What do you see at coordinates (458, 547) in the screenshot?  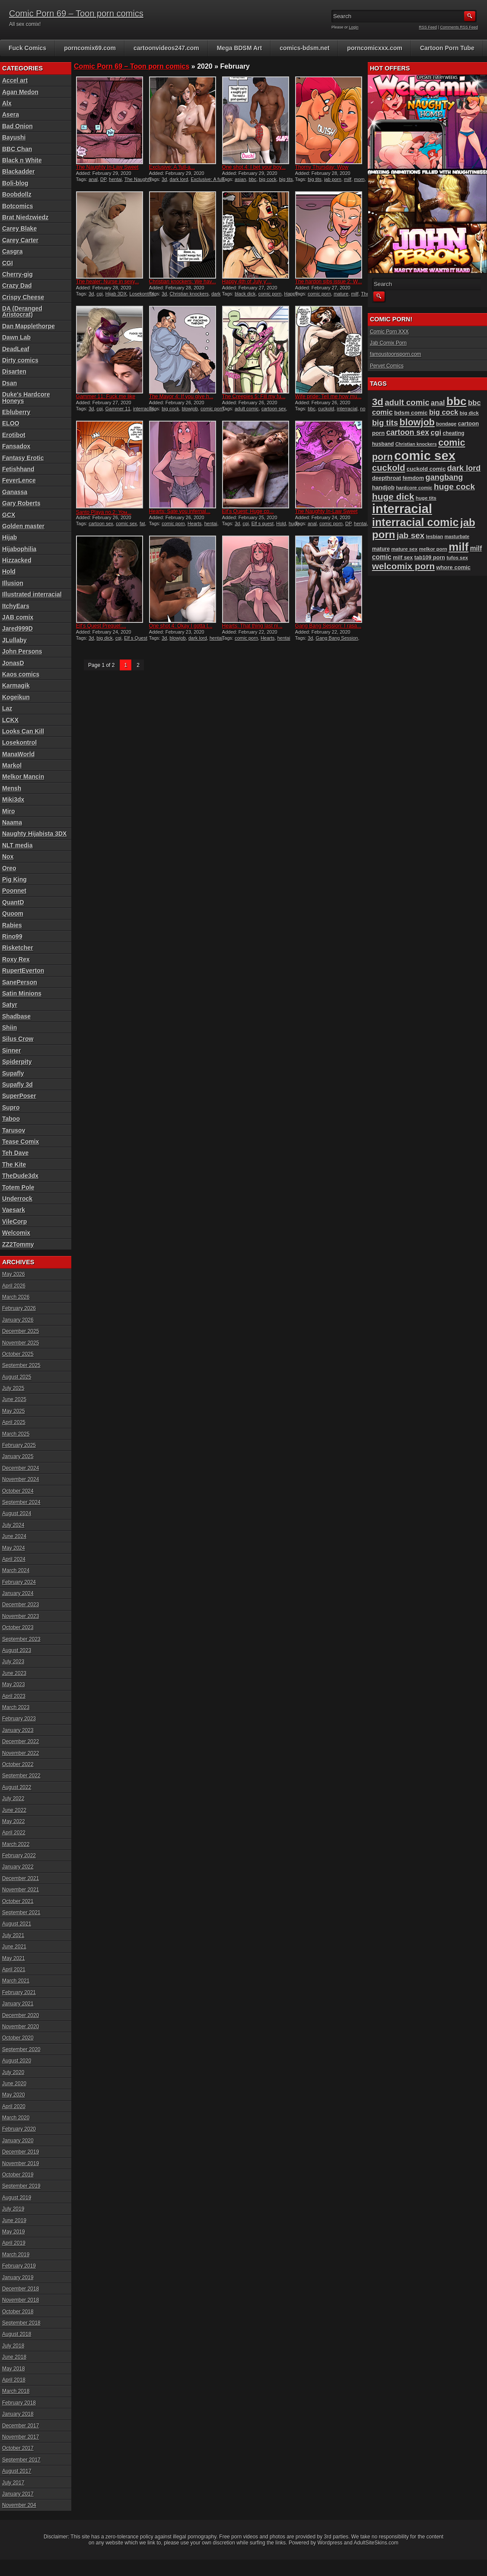 I see `milf [milf (406 items)]` at bounding box center [458, 547].